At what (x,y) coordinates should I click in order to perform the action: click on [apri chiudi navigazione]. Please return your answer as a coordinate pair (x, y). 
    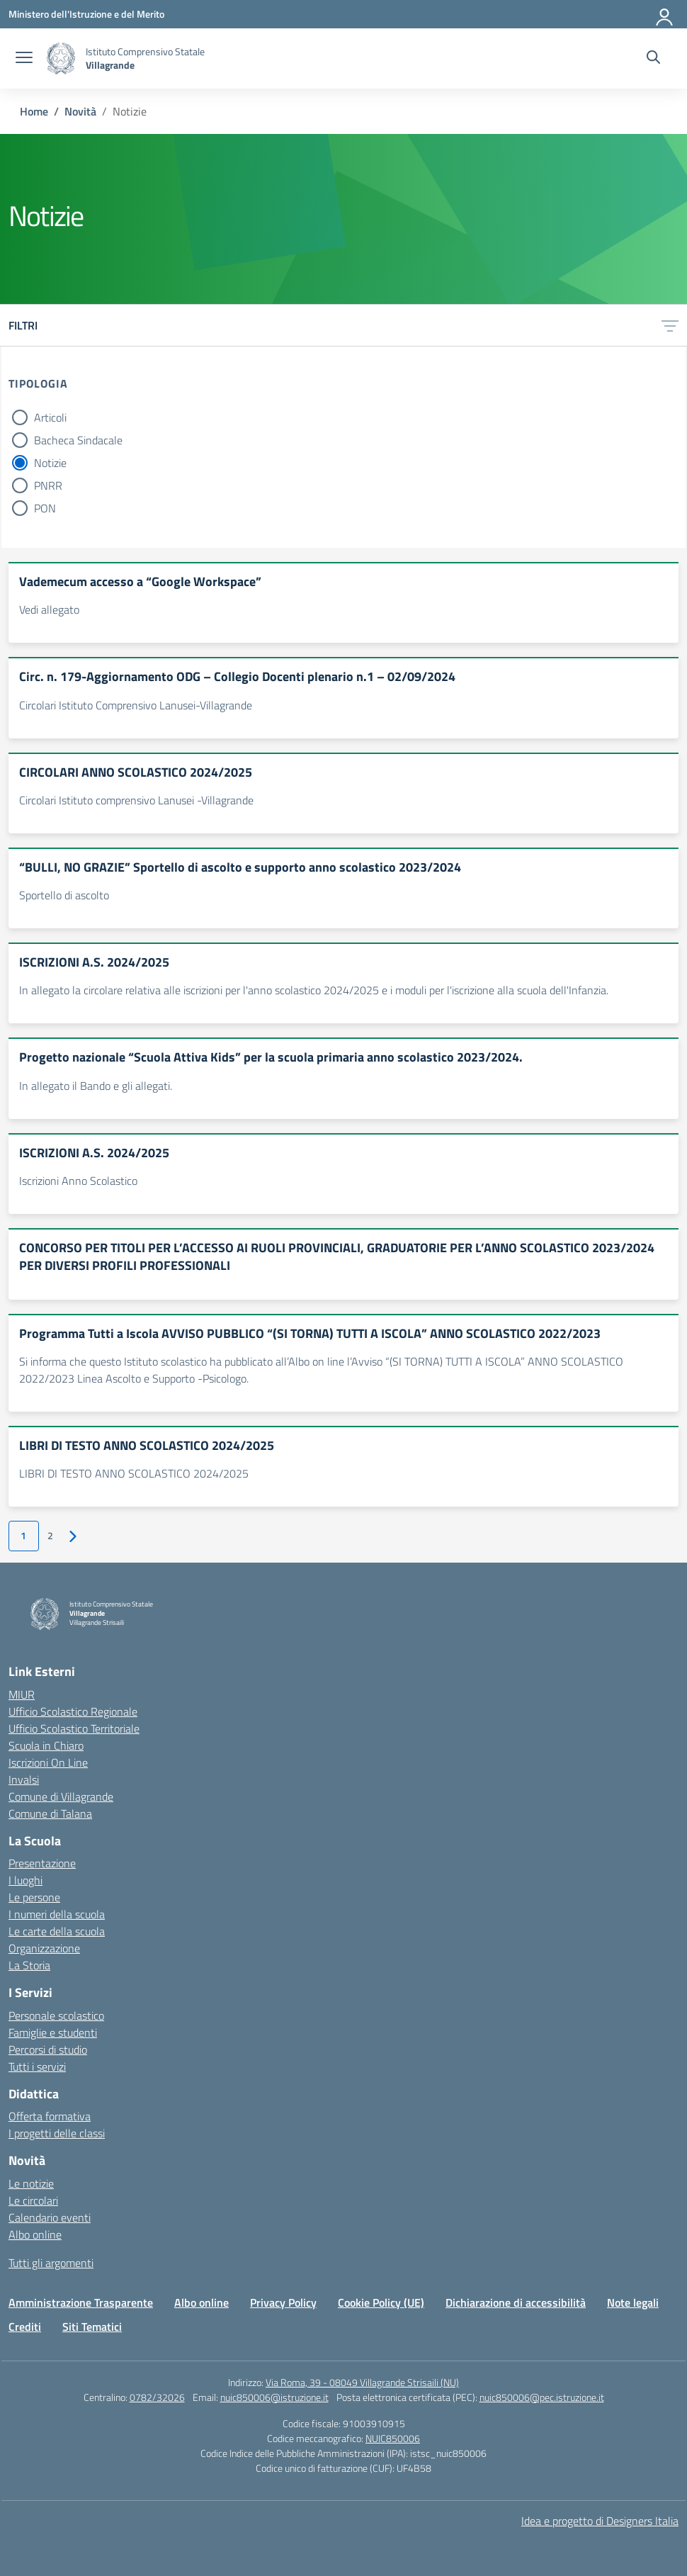
    Looking at the image, I should click on (24, 58).